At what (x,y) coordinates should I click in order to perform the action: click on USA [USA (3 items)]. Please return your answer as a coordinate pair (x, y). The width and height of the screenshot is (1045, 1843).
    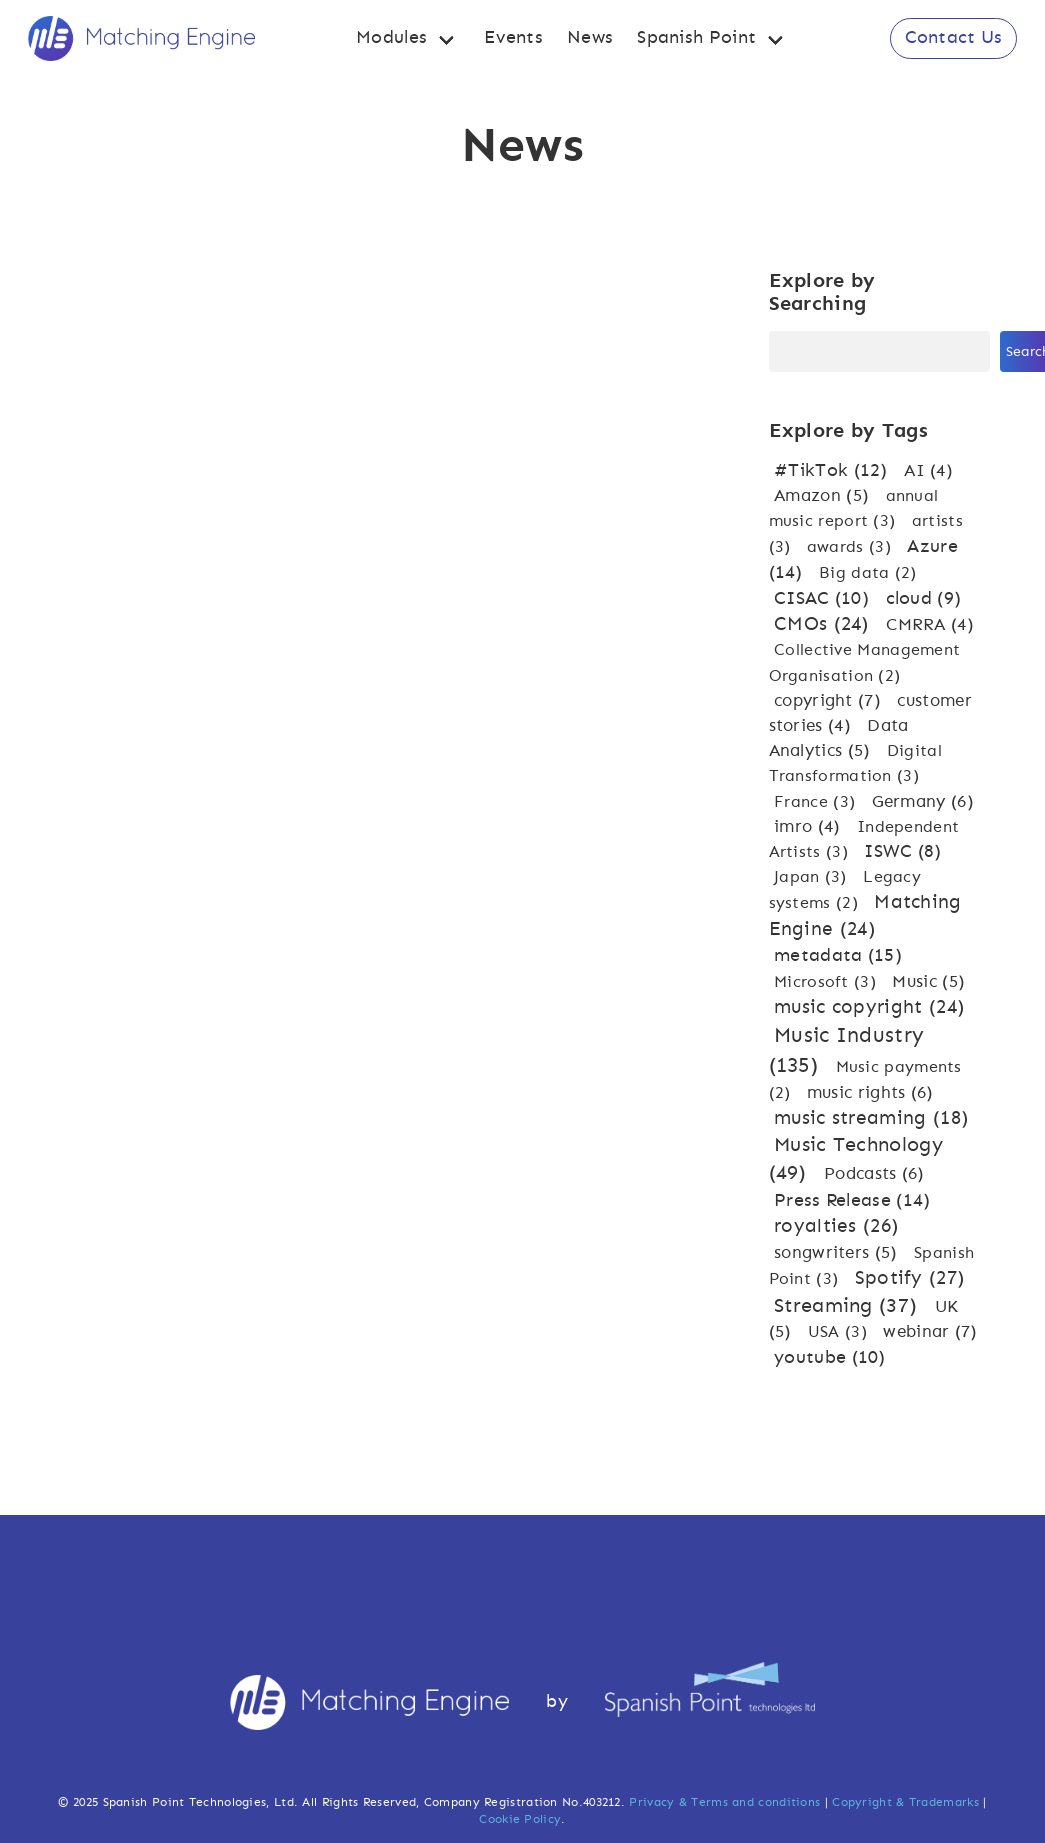
    Looking at the image, I should click on (840, 1332).